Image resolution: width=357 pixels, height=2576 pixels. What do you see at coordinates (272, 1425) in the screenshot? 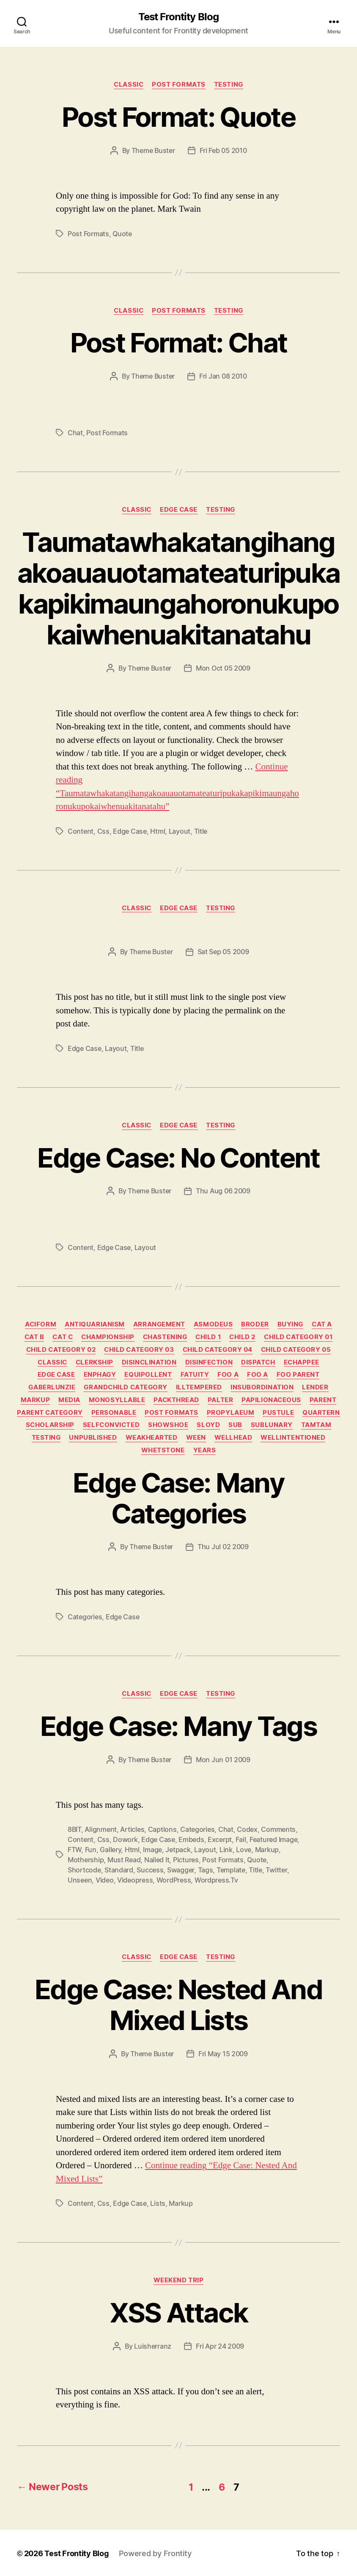
I see `sublunary` at bounding box center [272, 1425].